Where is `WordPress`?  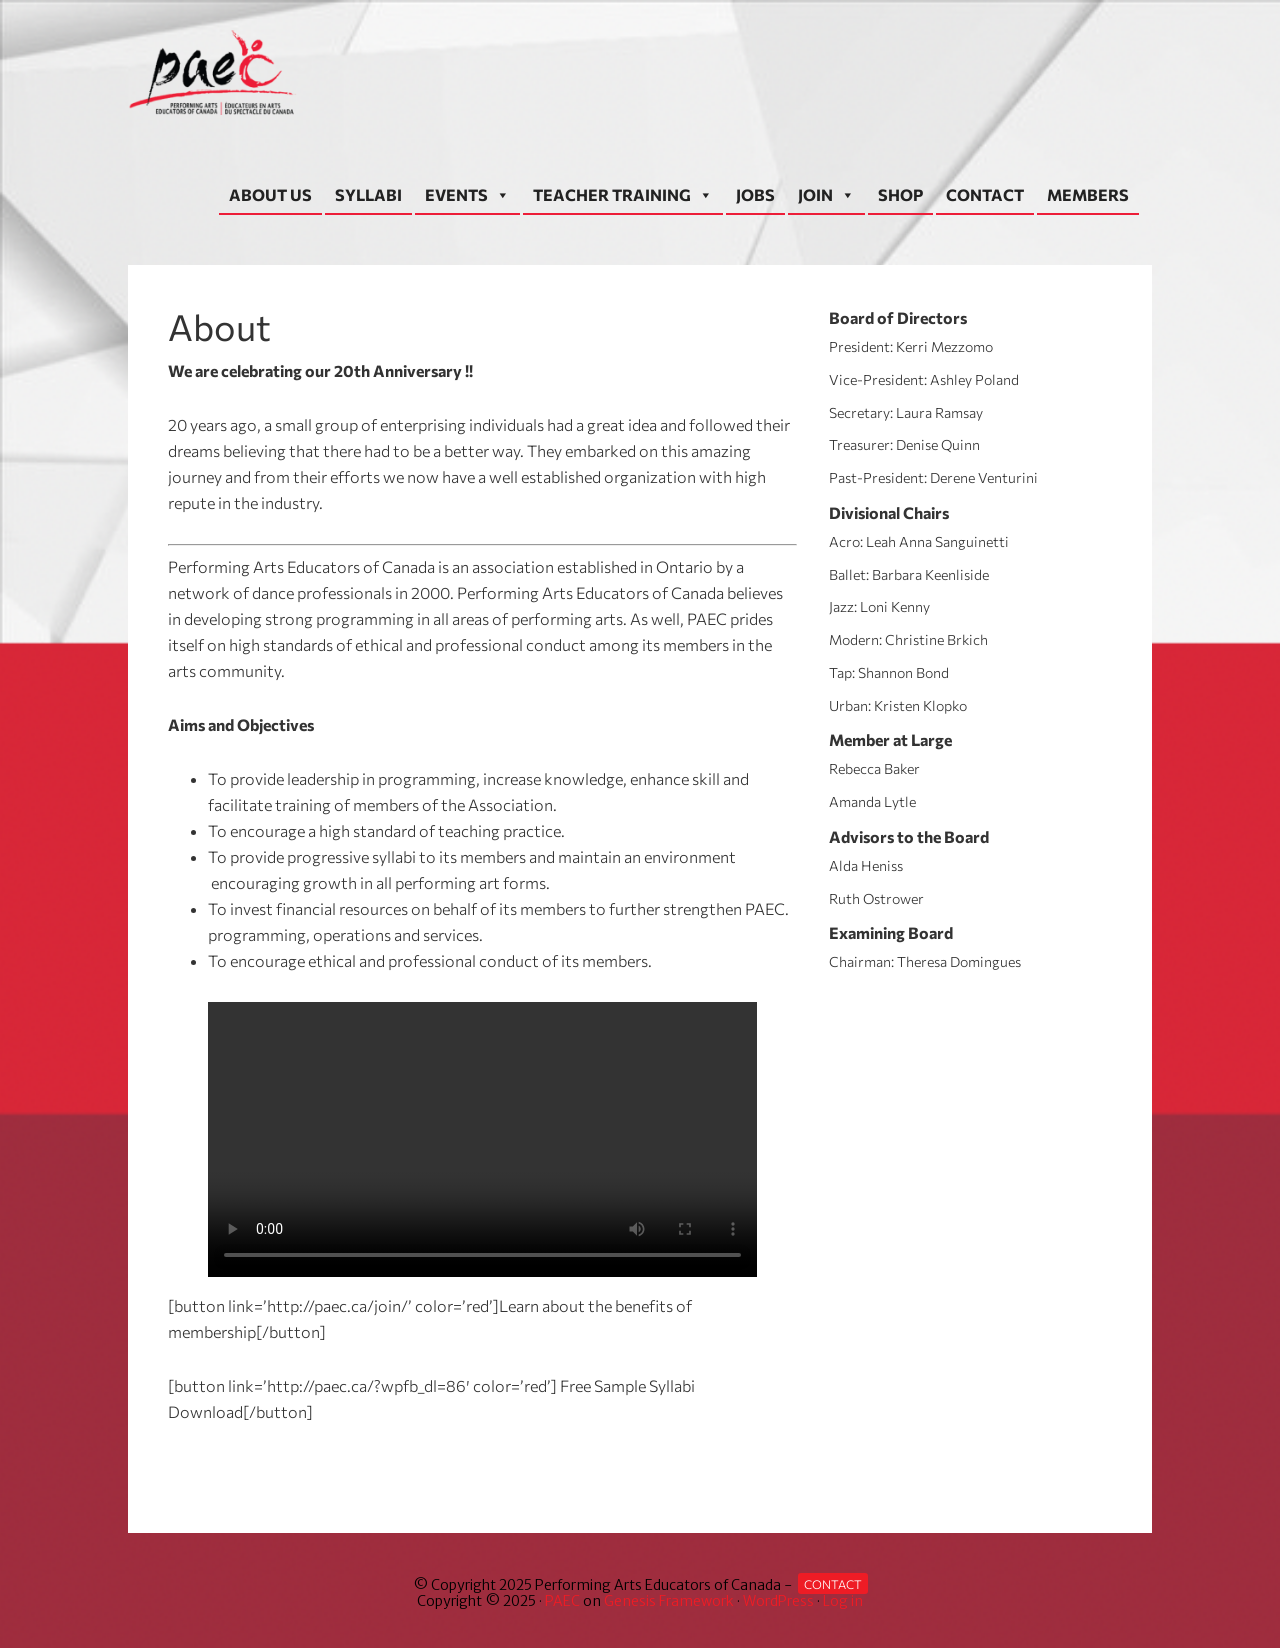
WordPress is located at coordinates (778, 1601).